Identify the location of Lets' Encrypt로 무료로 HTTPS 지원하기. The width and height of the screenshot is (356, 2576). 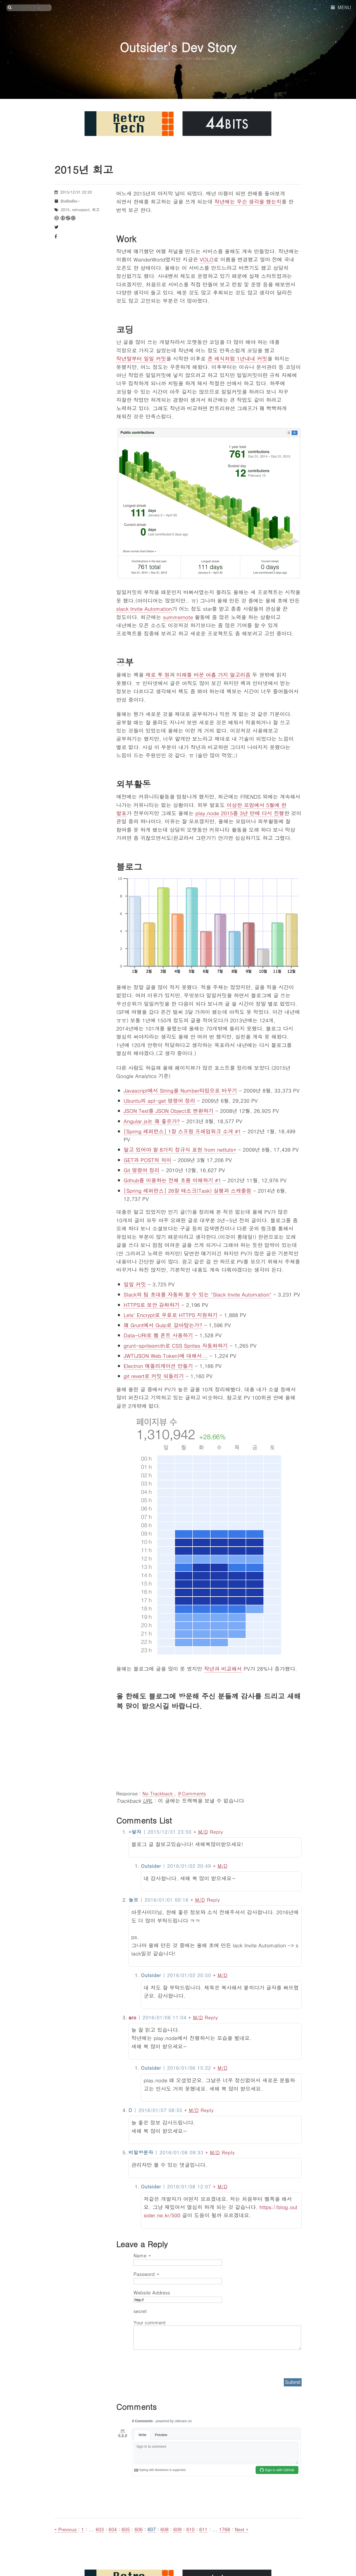
(171, 1315).